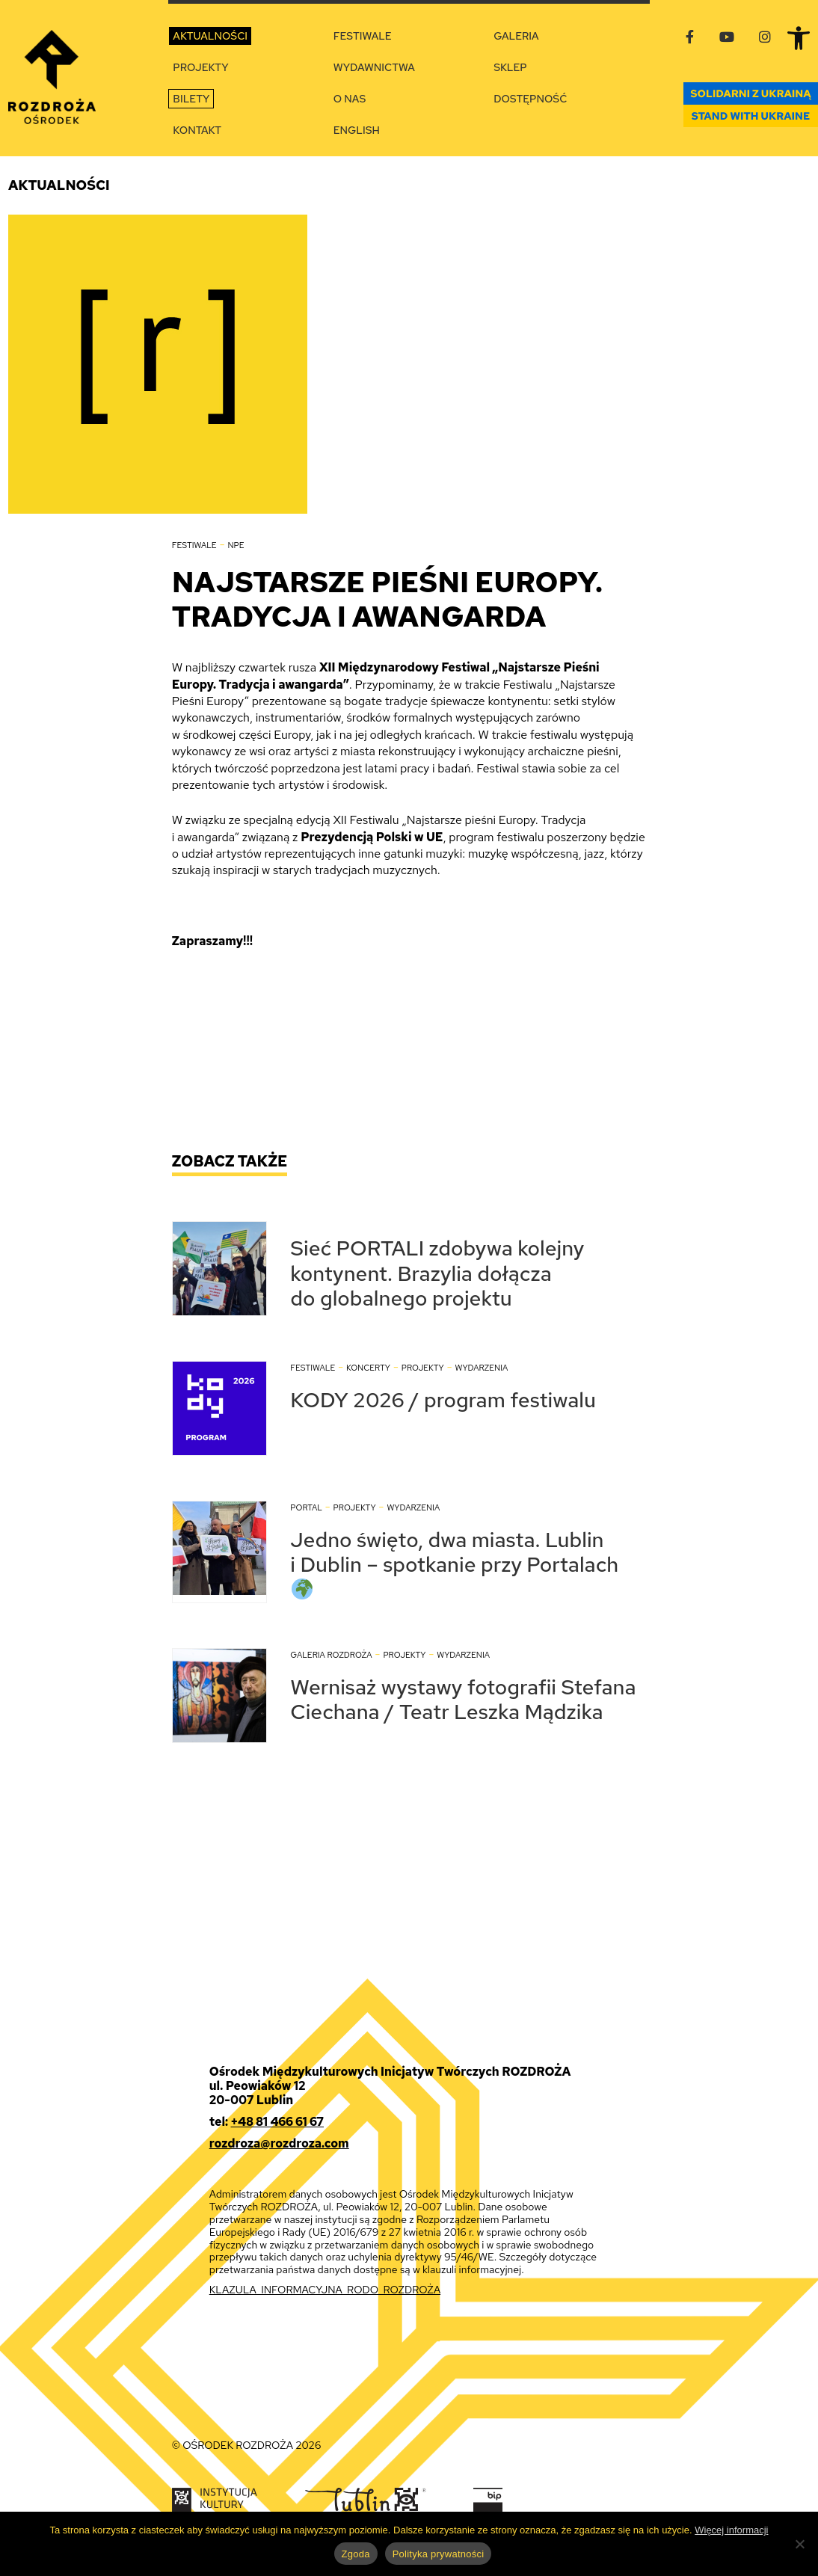 The image size is (818, 2576). What do you see at coordinates (210, 36) in the screenshot?
I see `Aktualności` at bounding box center [210, 36].